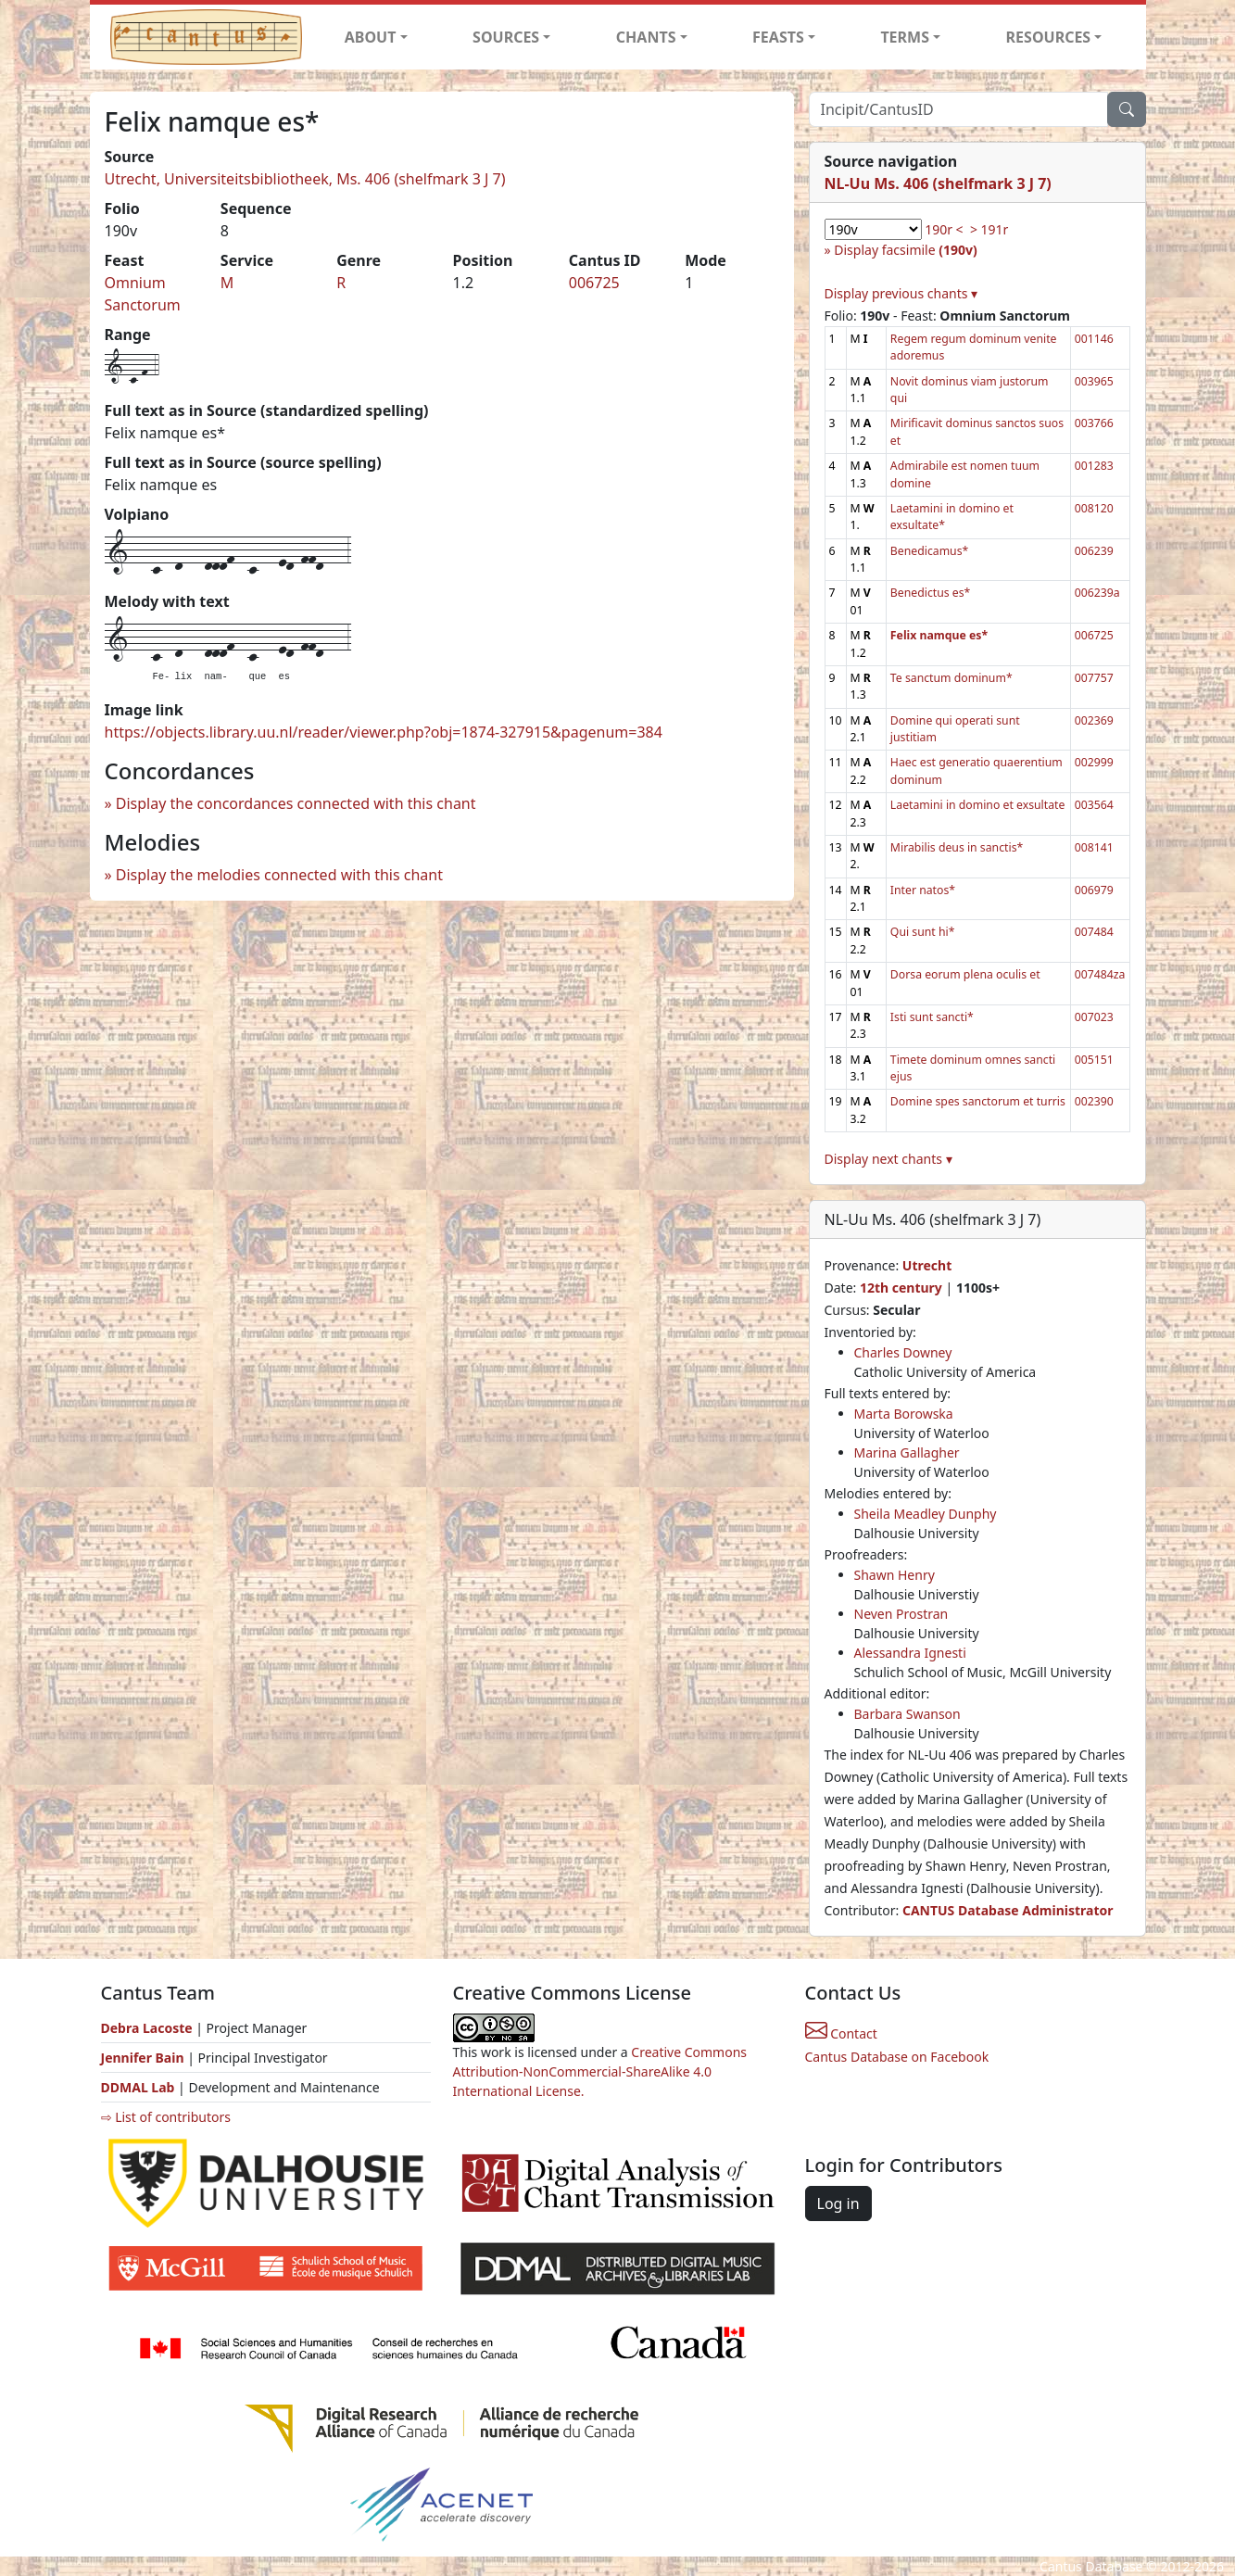  I want to click on 002390, so click(1094, 1101).